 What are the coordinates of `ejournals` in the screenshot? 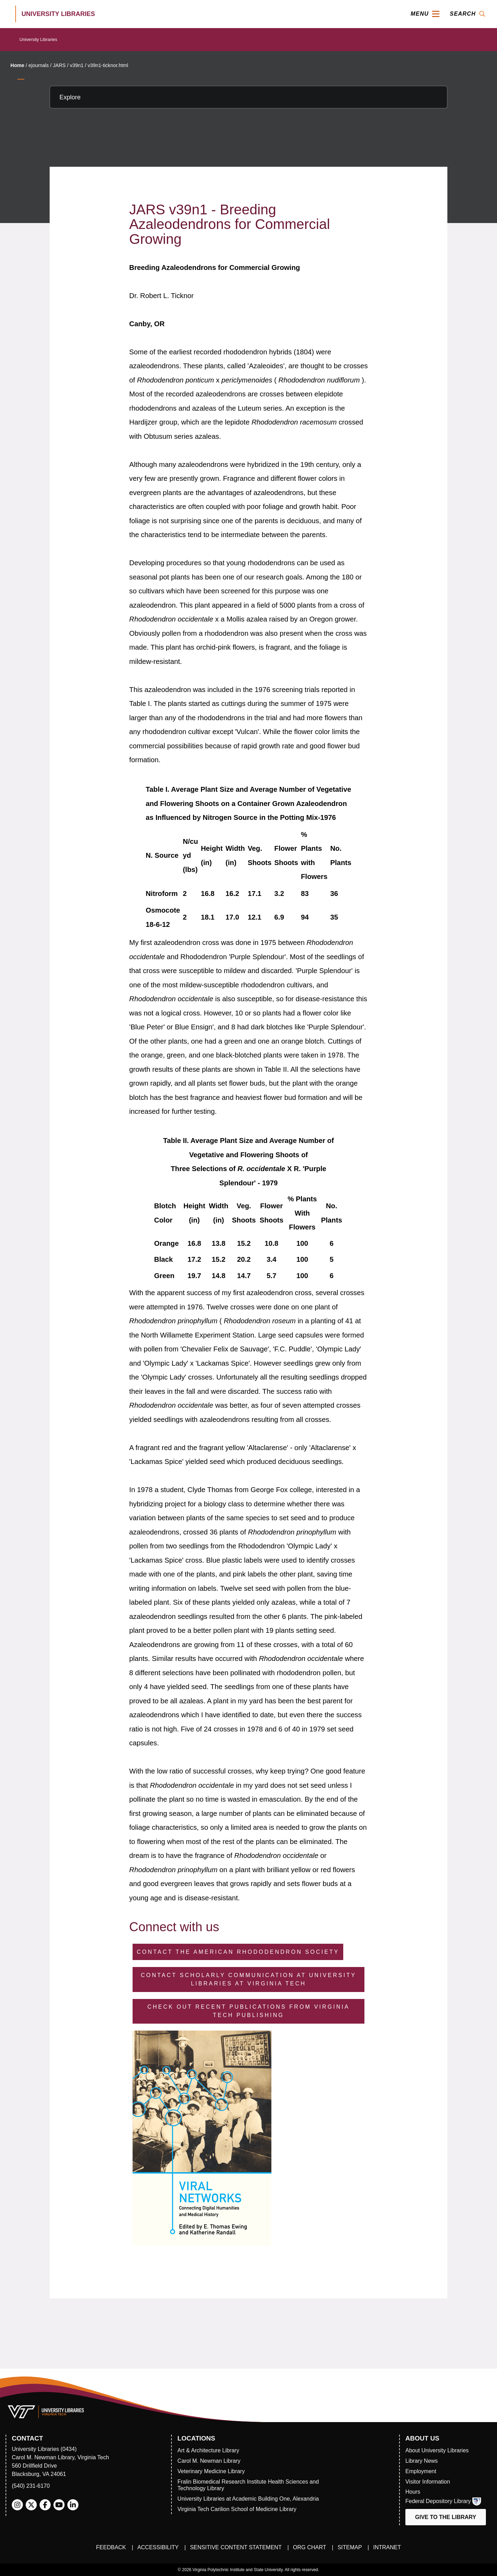 It's located at (38, 65).